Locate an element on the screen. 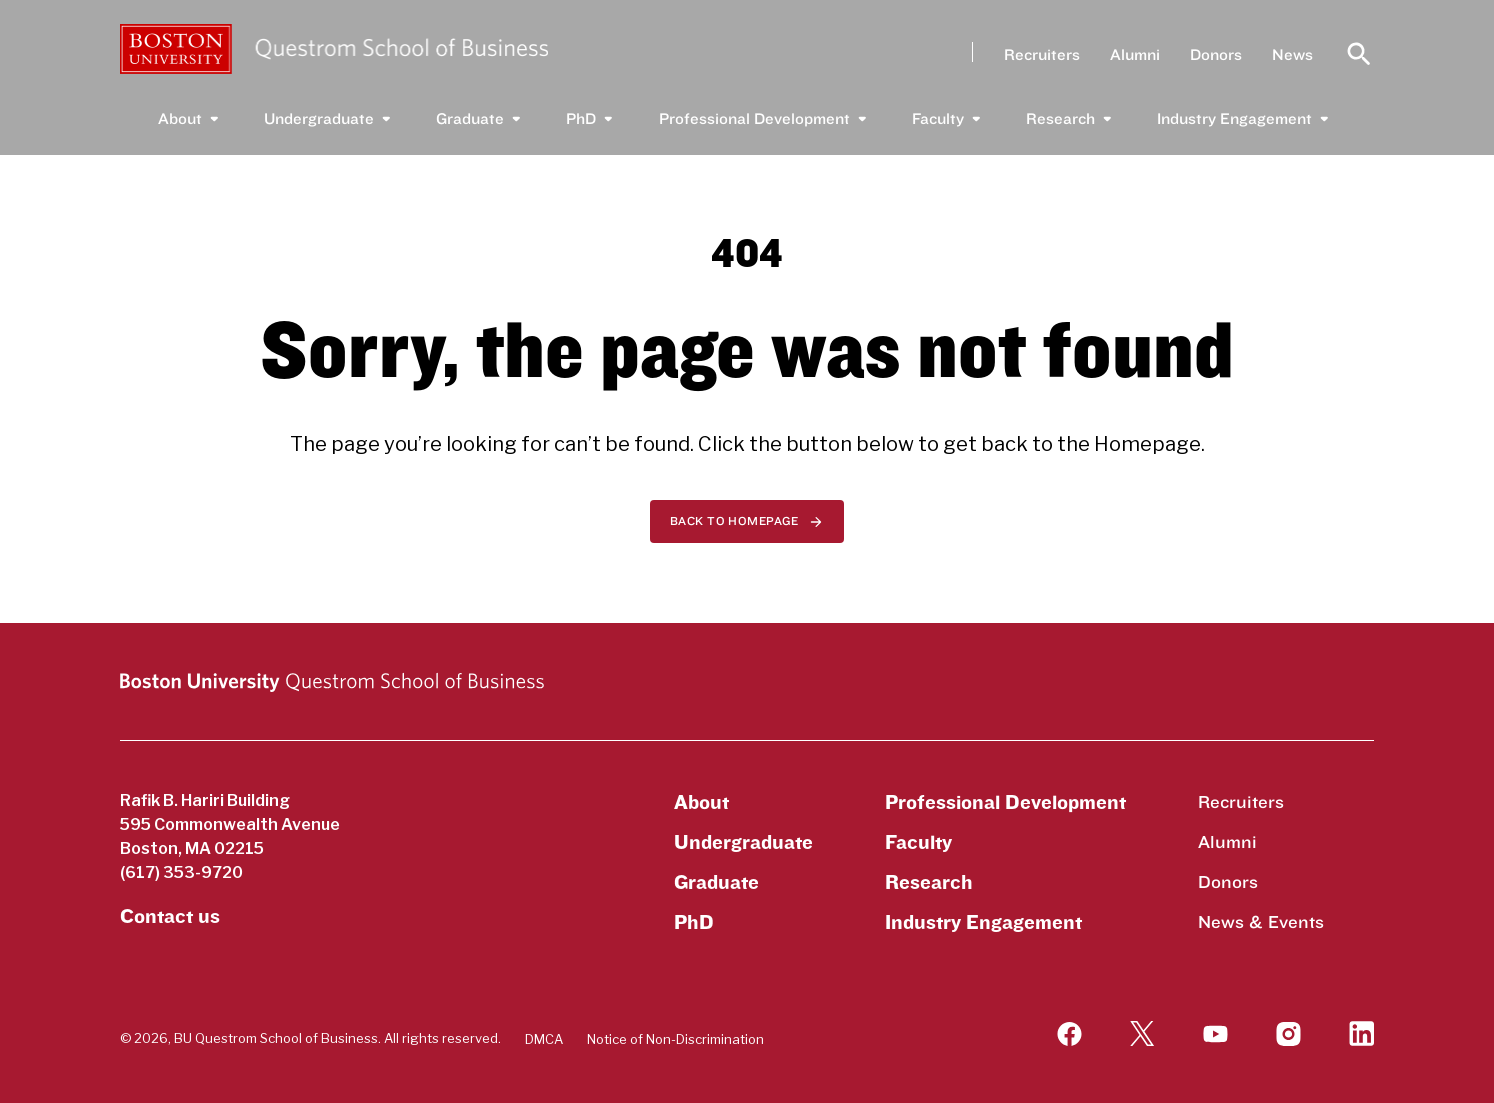 This screenshot has width=1494, height=1103. News is located at coordinates (1287, 55).